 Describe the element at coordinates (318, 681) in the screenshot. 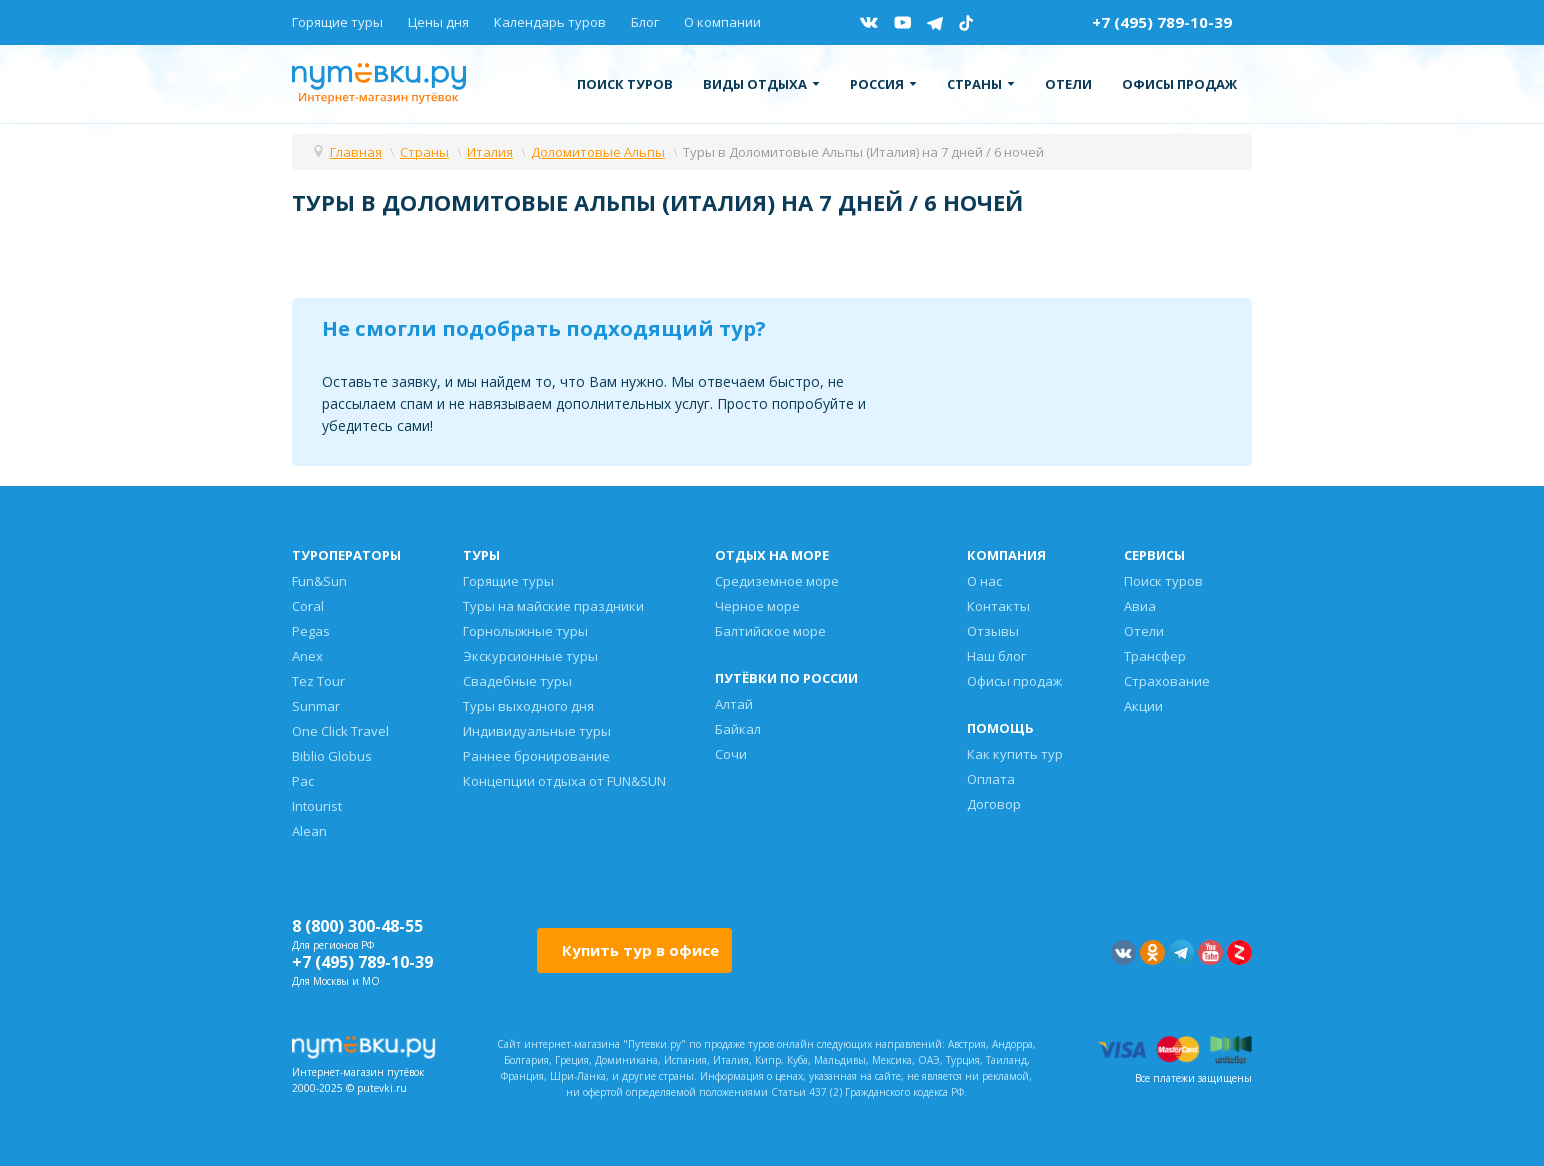

I see `Tez Tour` at that location.